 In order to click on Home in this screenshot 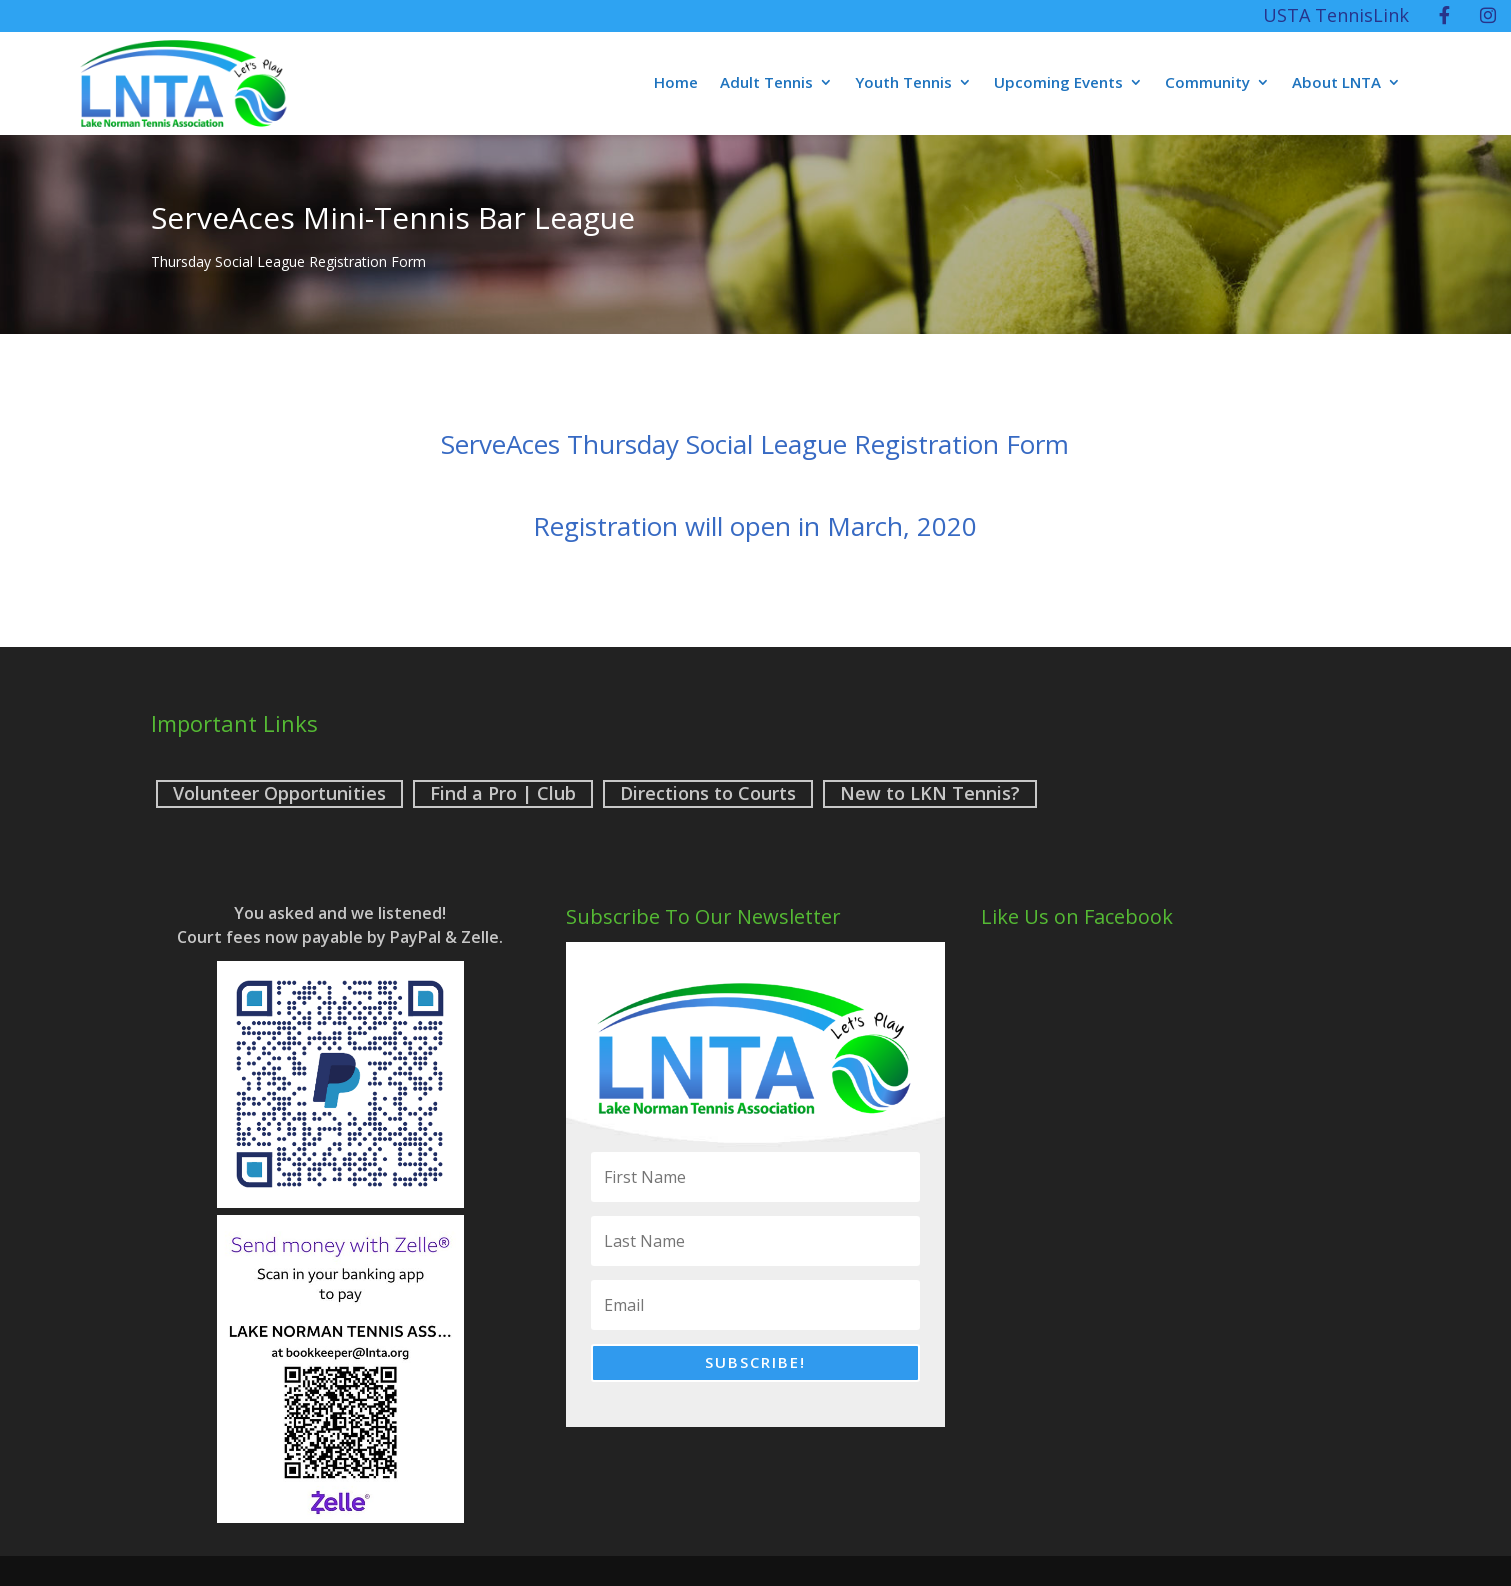, I will do `click(676, 83)`.